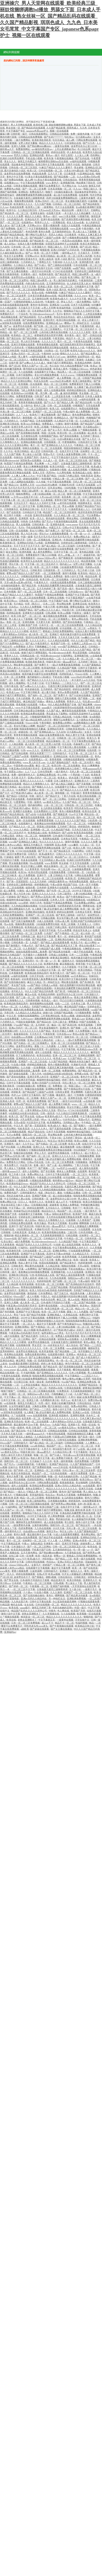 The height and width of the screenshot is (2576, 102). I want to click on 日韩 国产 欧美, so click(42, 396).